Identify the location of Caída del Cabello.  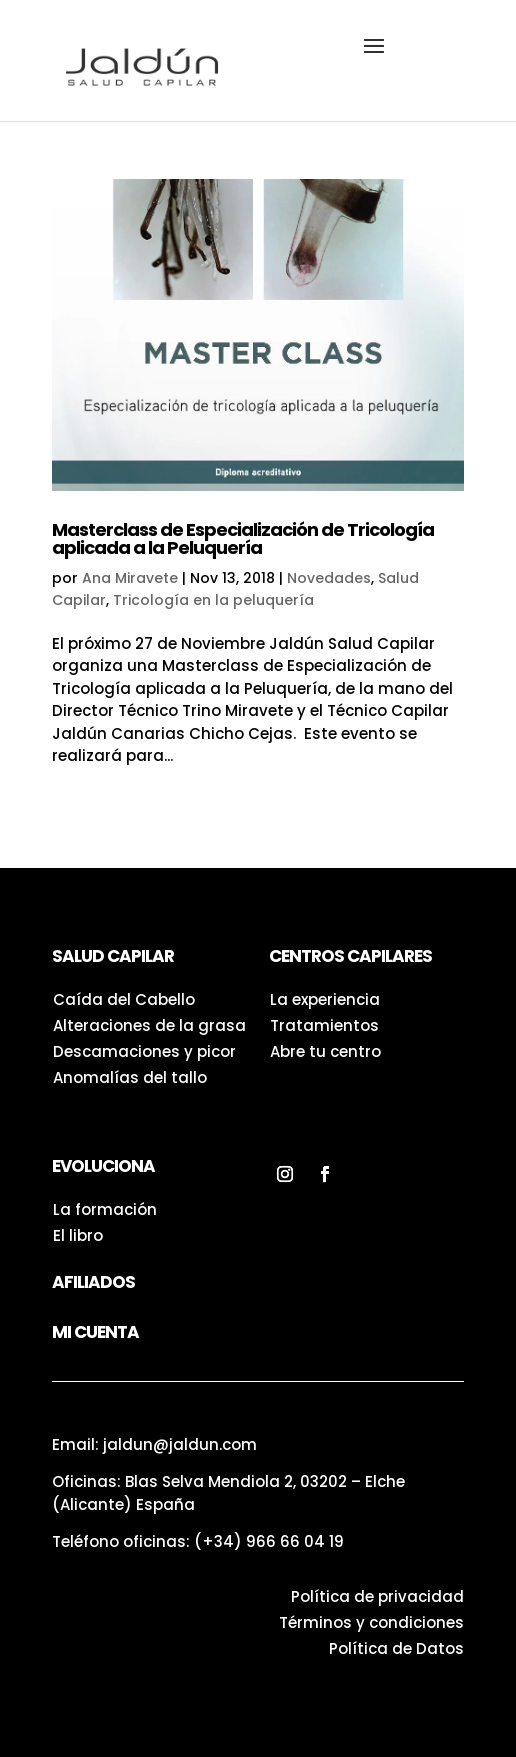
(124, 999).